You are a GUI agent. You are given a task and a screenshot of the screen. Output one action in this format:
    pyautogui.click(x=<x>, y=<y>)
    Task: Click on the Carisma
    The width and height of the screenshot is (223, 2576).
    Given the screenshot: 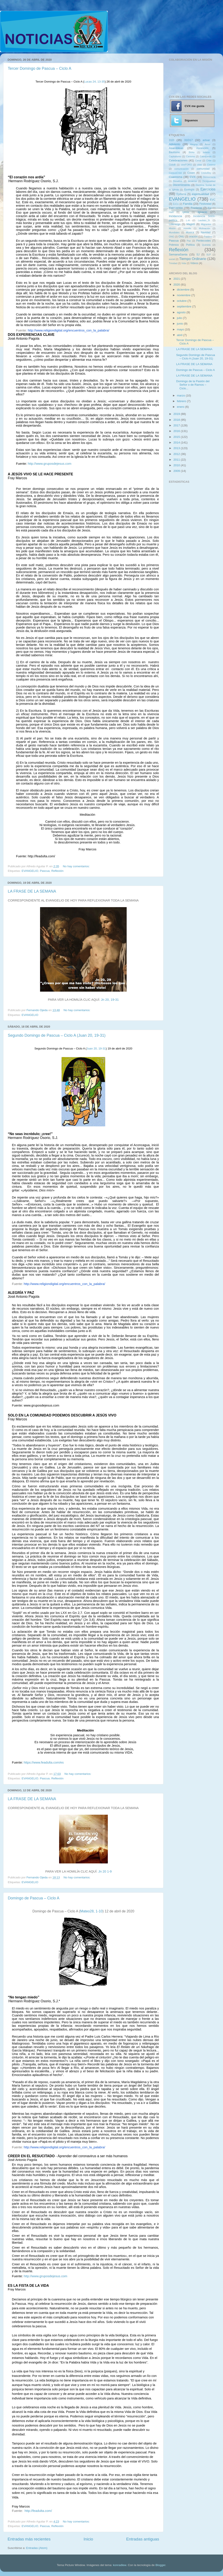 What is the action you would take?
    pyautogui.click(x=190, y=156)
    